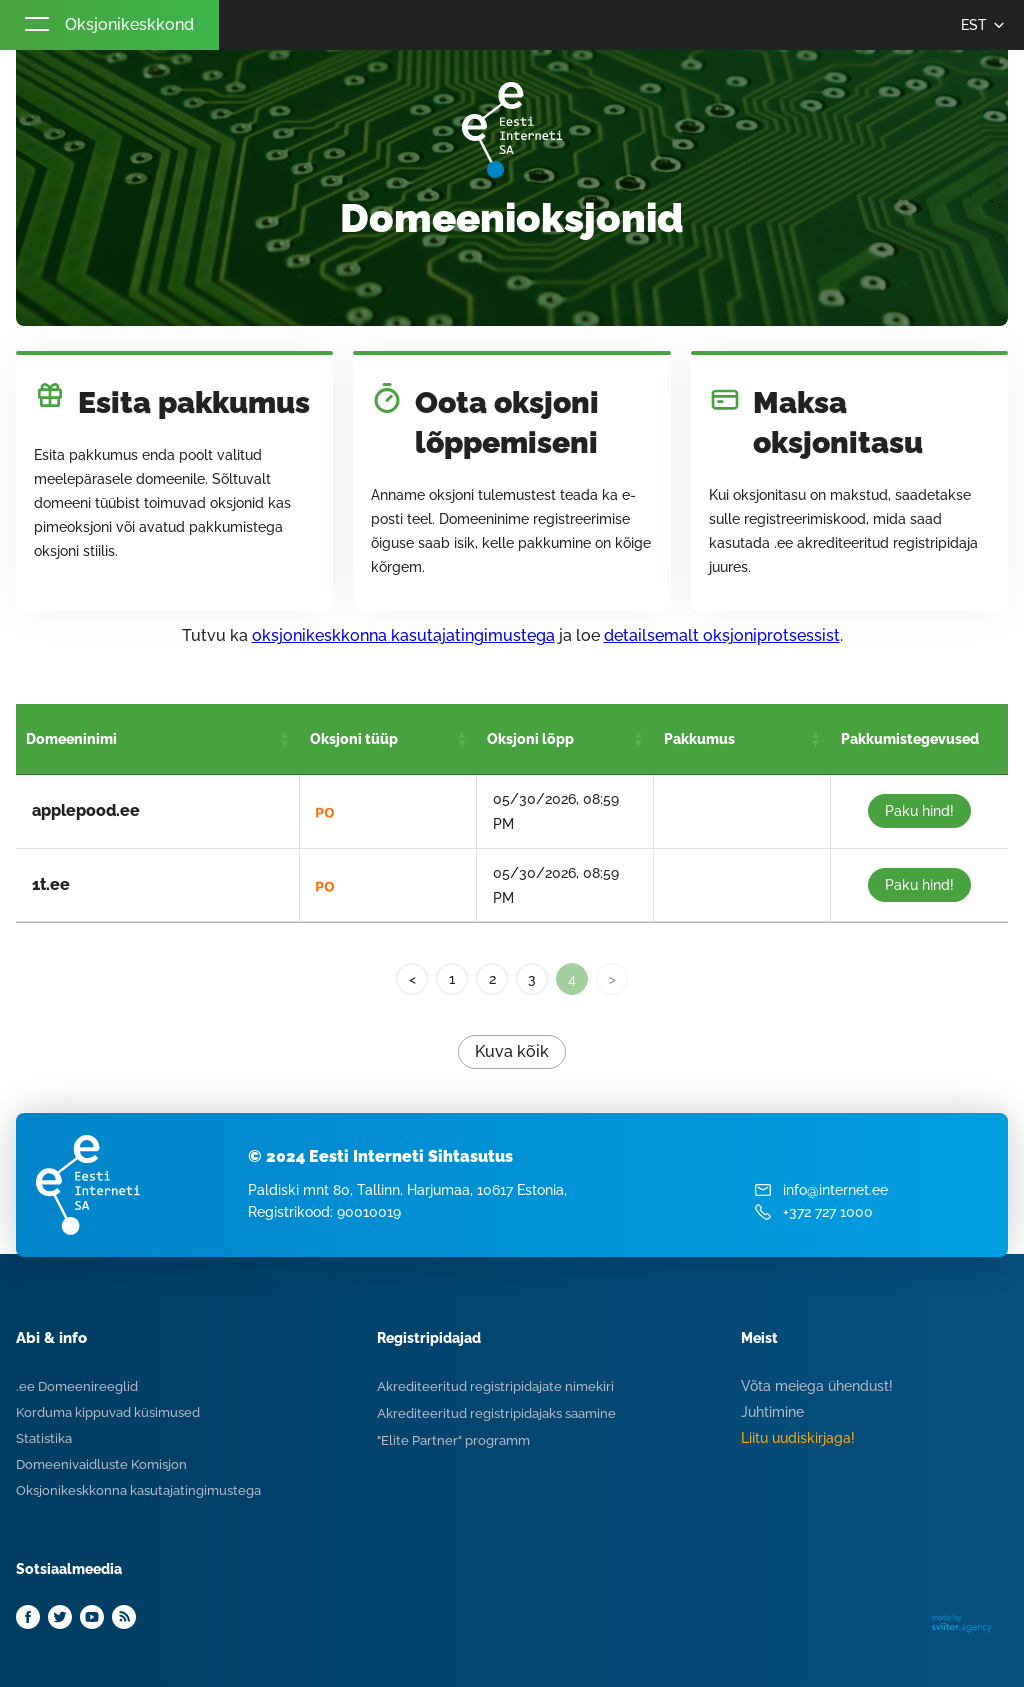  Describe the element at coordinates (412, 979) in the screenshot. I see `< [Previous]` at that location.